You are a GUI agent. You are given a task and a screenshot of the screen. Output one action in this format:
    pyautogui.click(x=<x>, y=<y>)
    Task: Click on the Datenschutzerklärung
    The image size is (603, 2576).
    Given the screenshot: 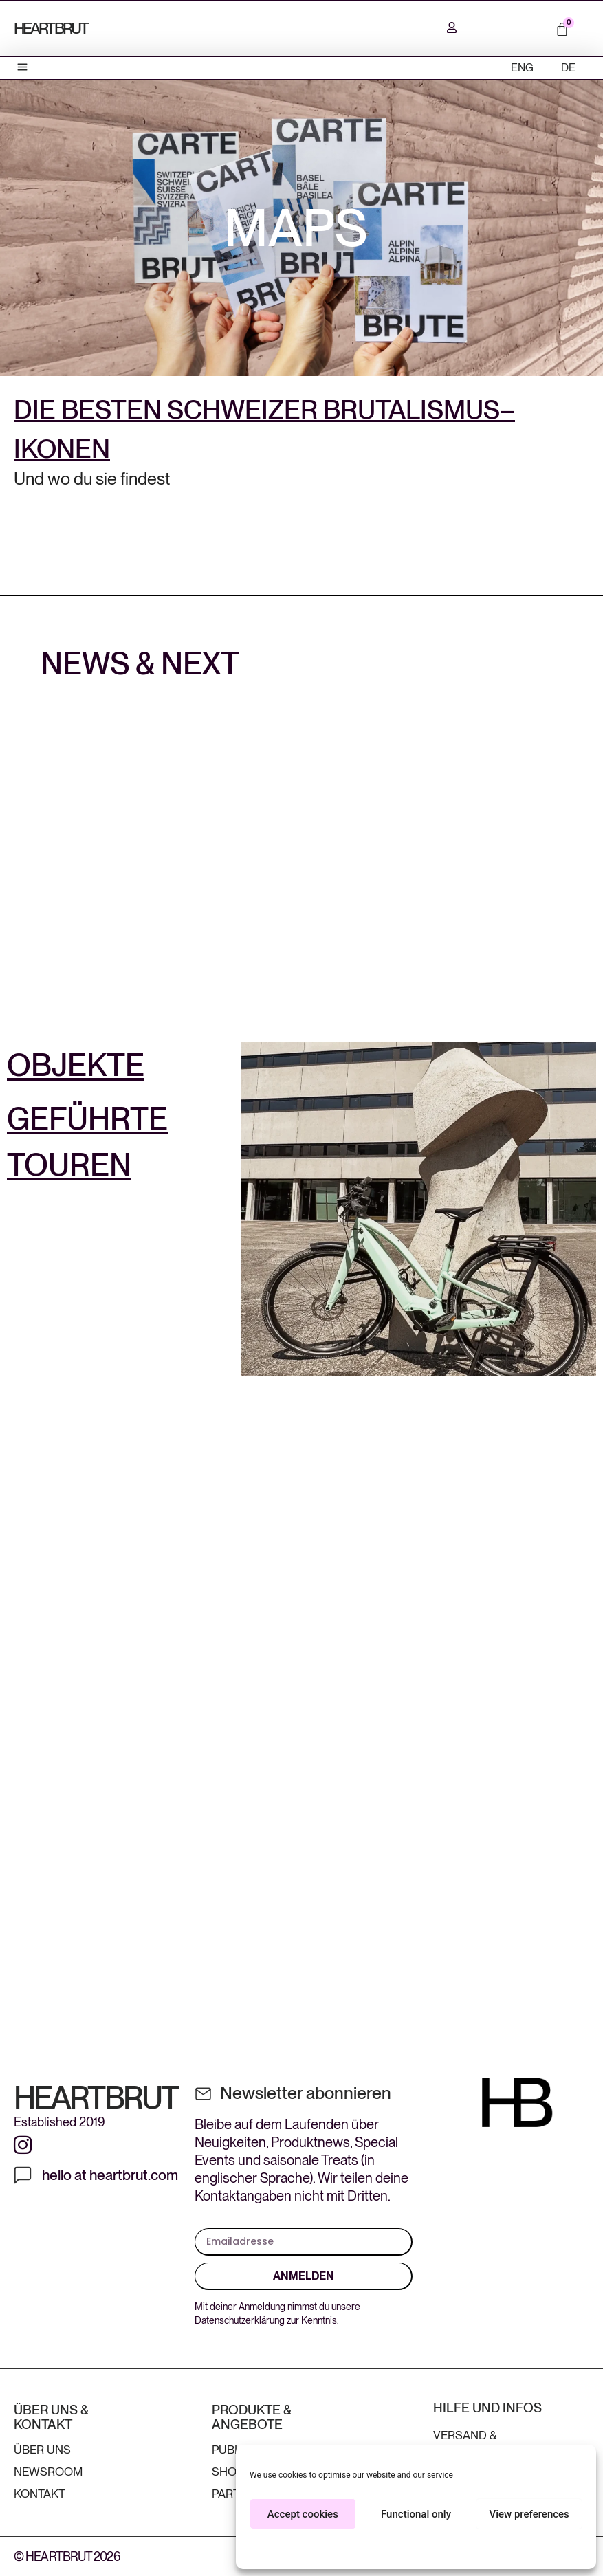 What is the action you would take?
    pyautogui.click(x=240, y=2320)
    